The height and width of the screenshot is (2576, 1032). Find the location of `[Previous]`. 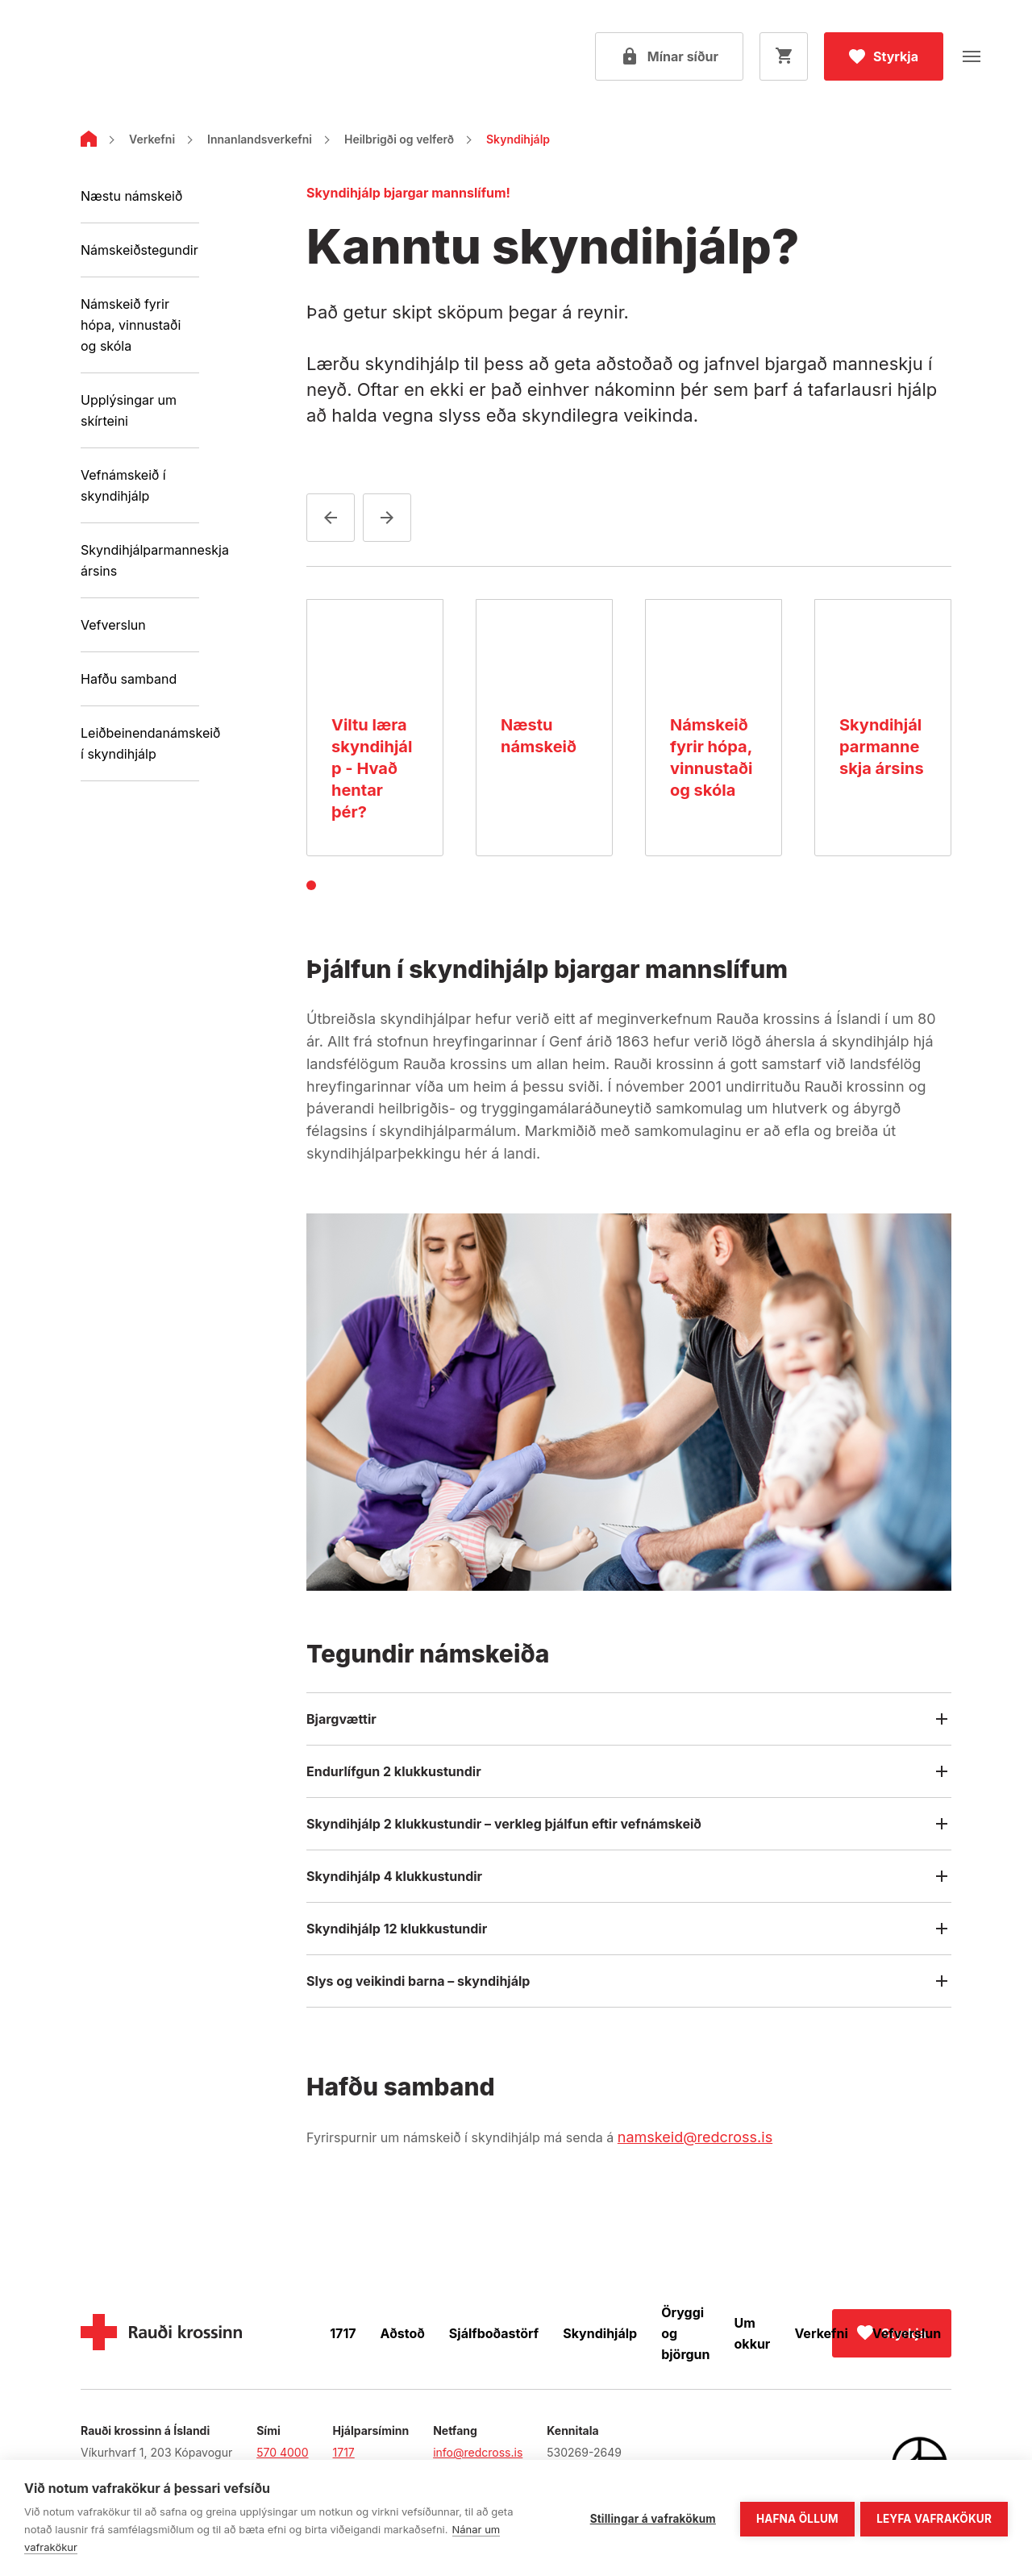

[Previous] is located at coordinates (330, 517).